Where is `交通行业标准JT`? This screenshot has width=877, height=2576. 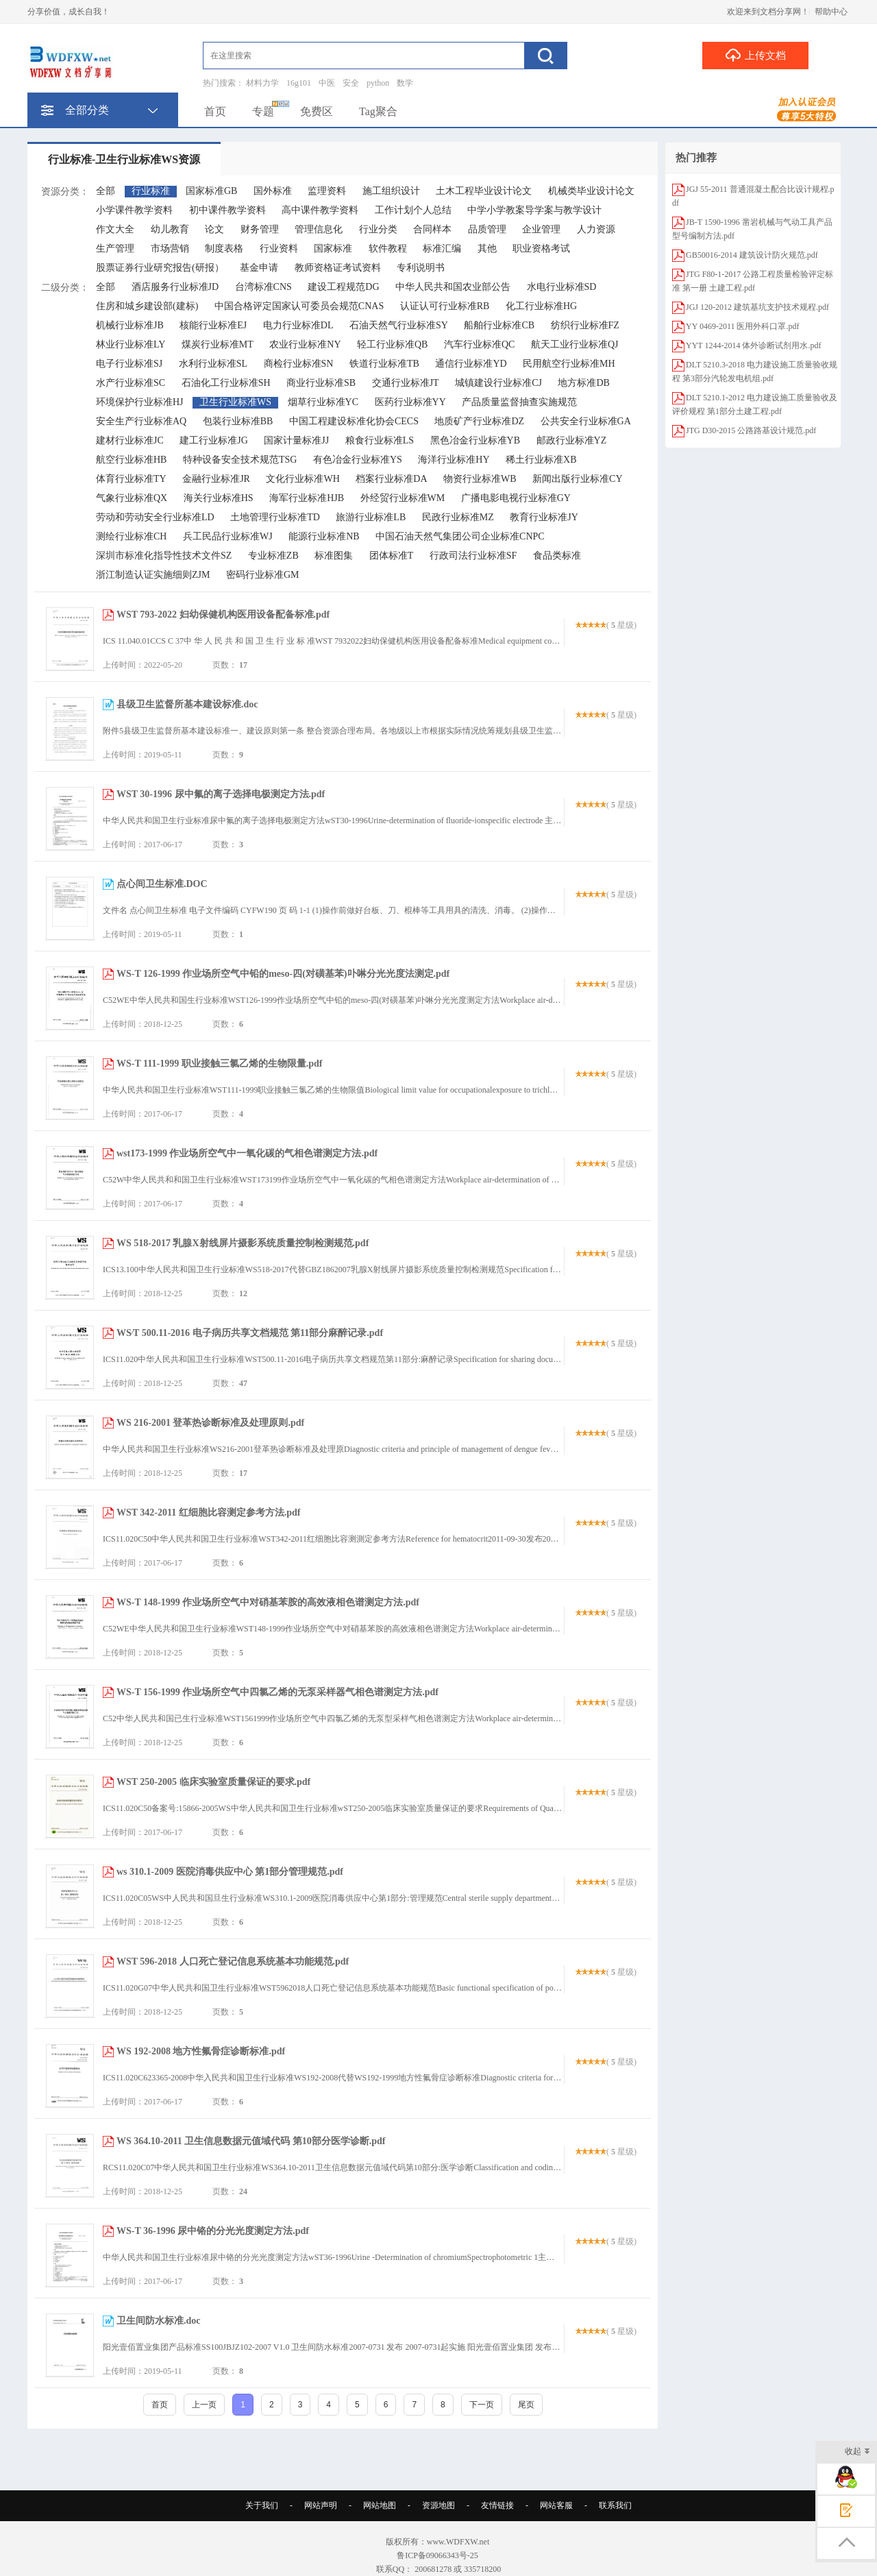
交通行业标准JT is located at coordinates (405, 383).